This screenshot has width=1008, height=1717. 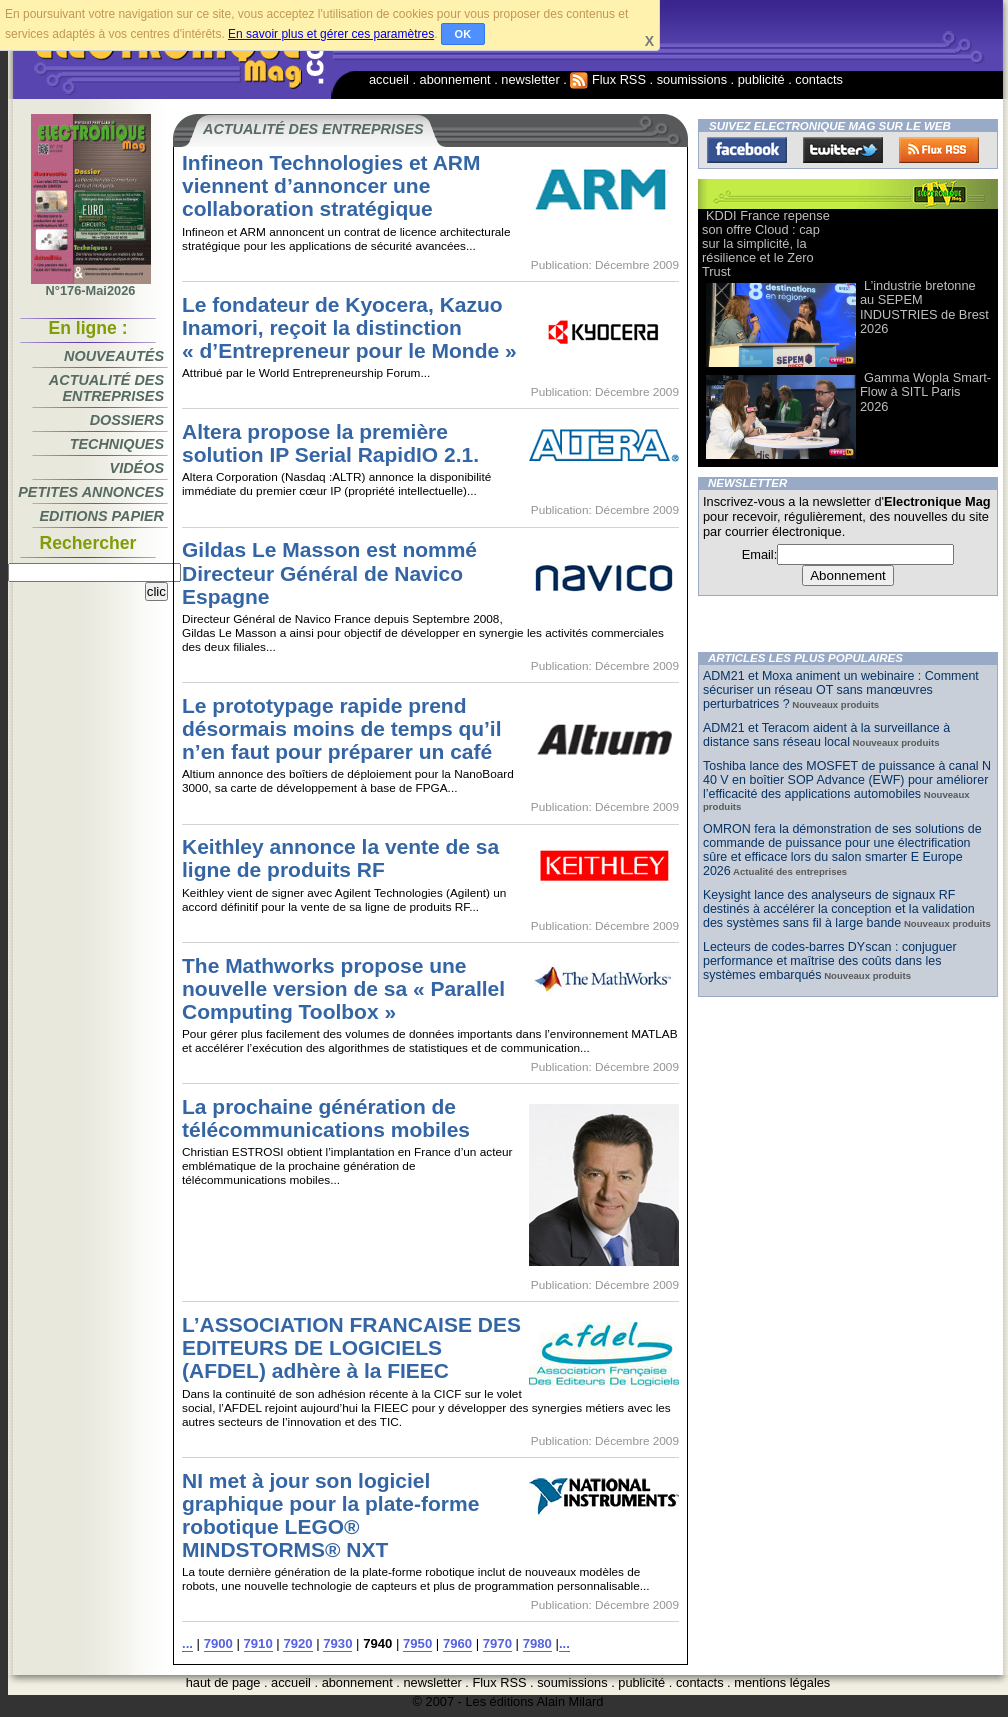 What do you see at coordinates (187, 1643) in the screenshot?
I see `...` at bounding box center [187, 1643].